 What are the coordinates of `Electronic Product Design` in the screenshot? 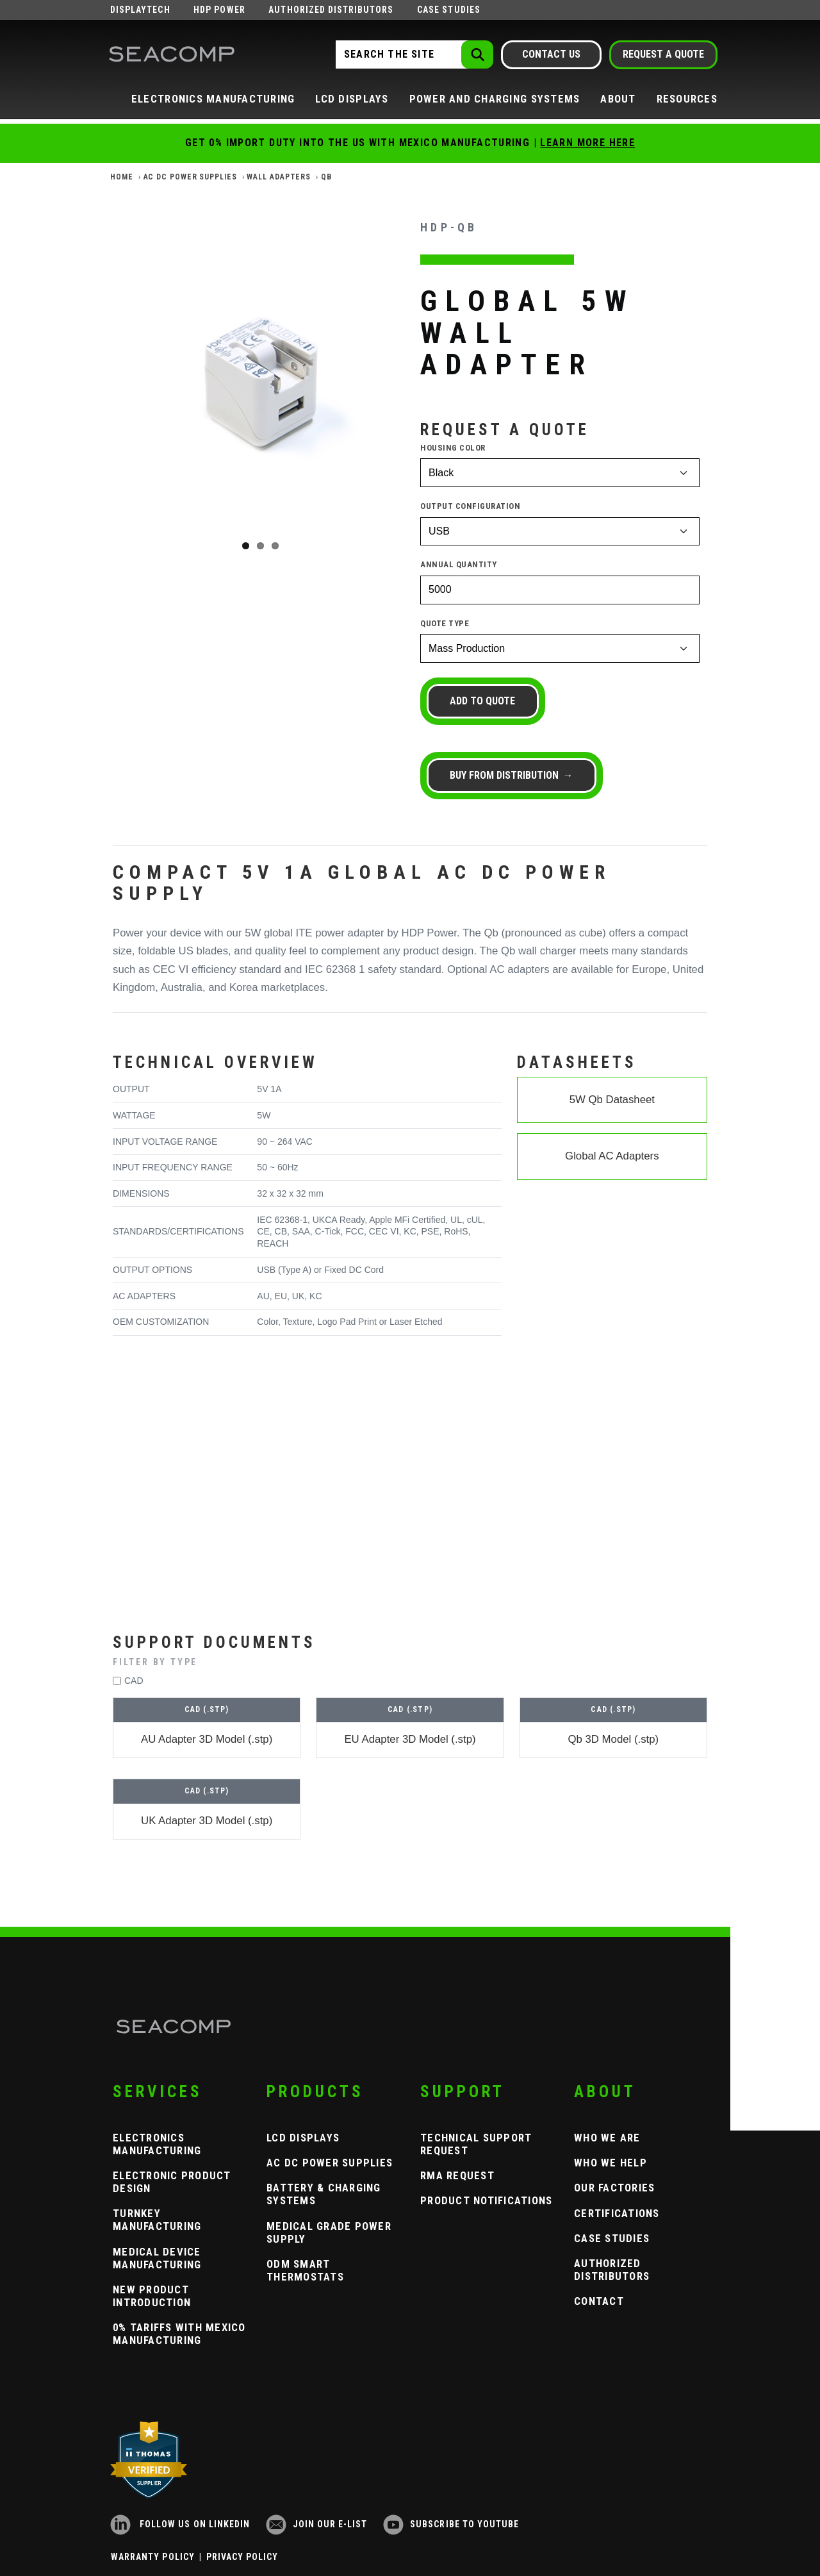 It's located at (172, 2182).